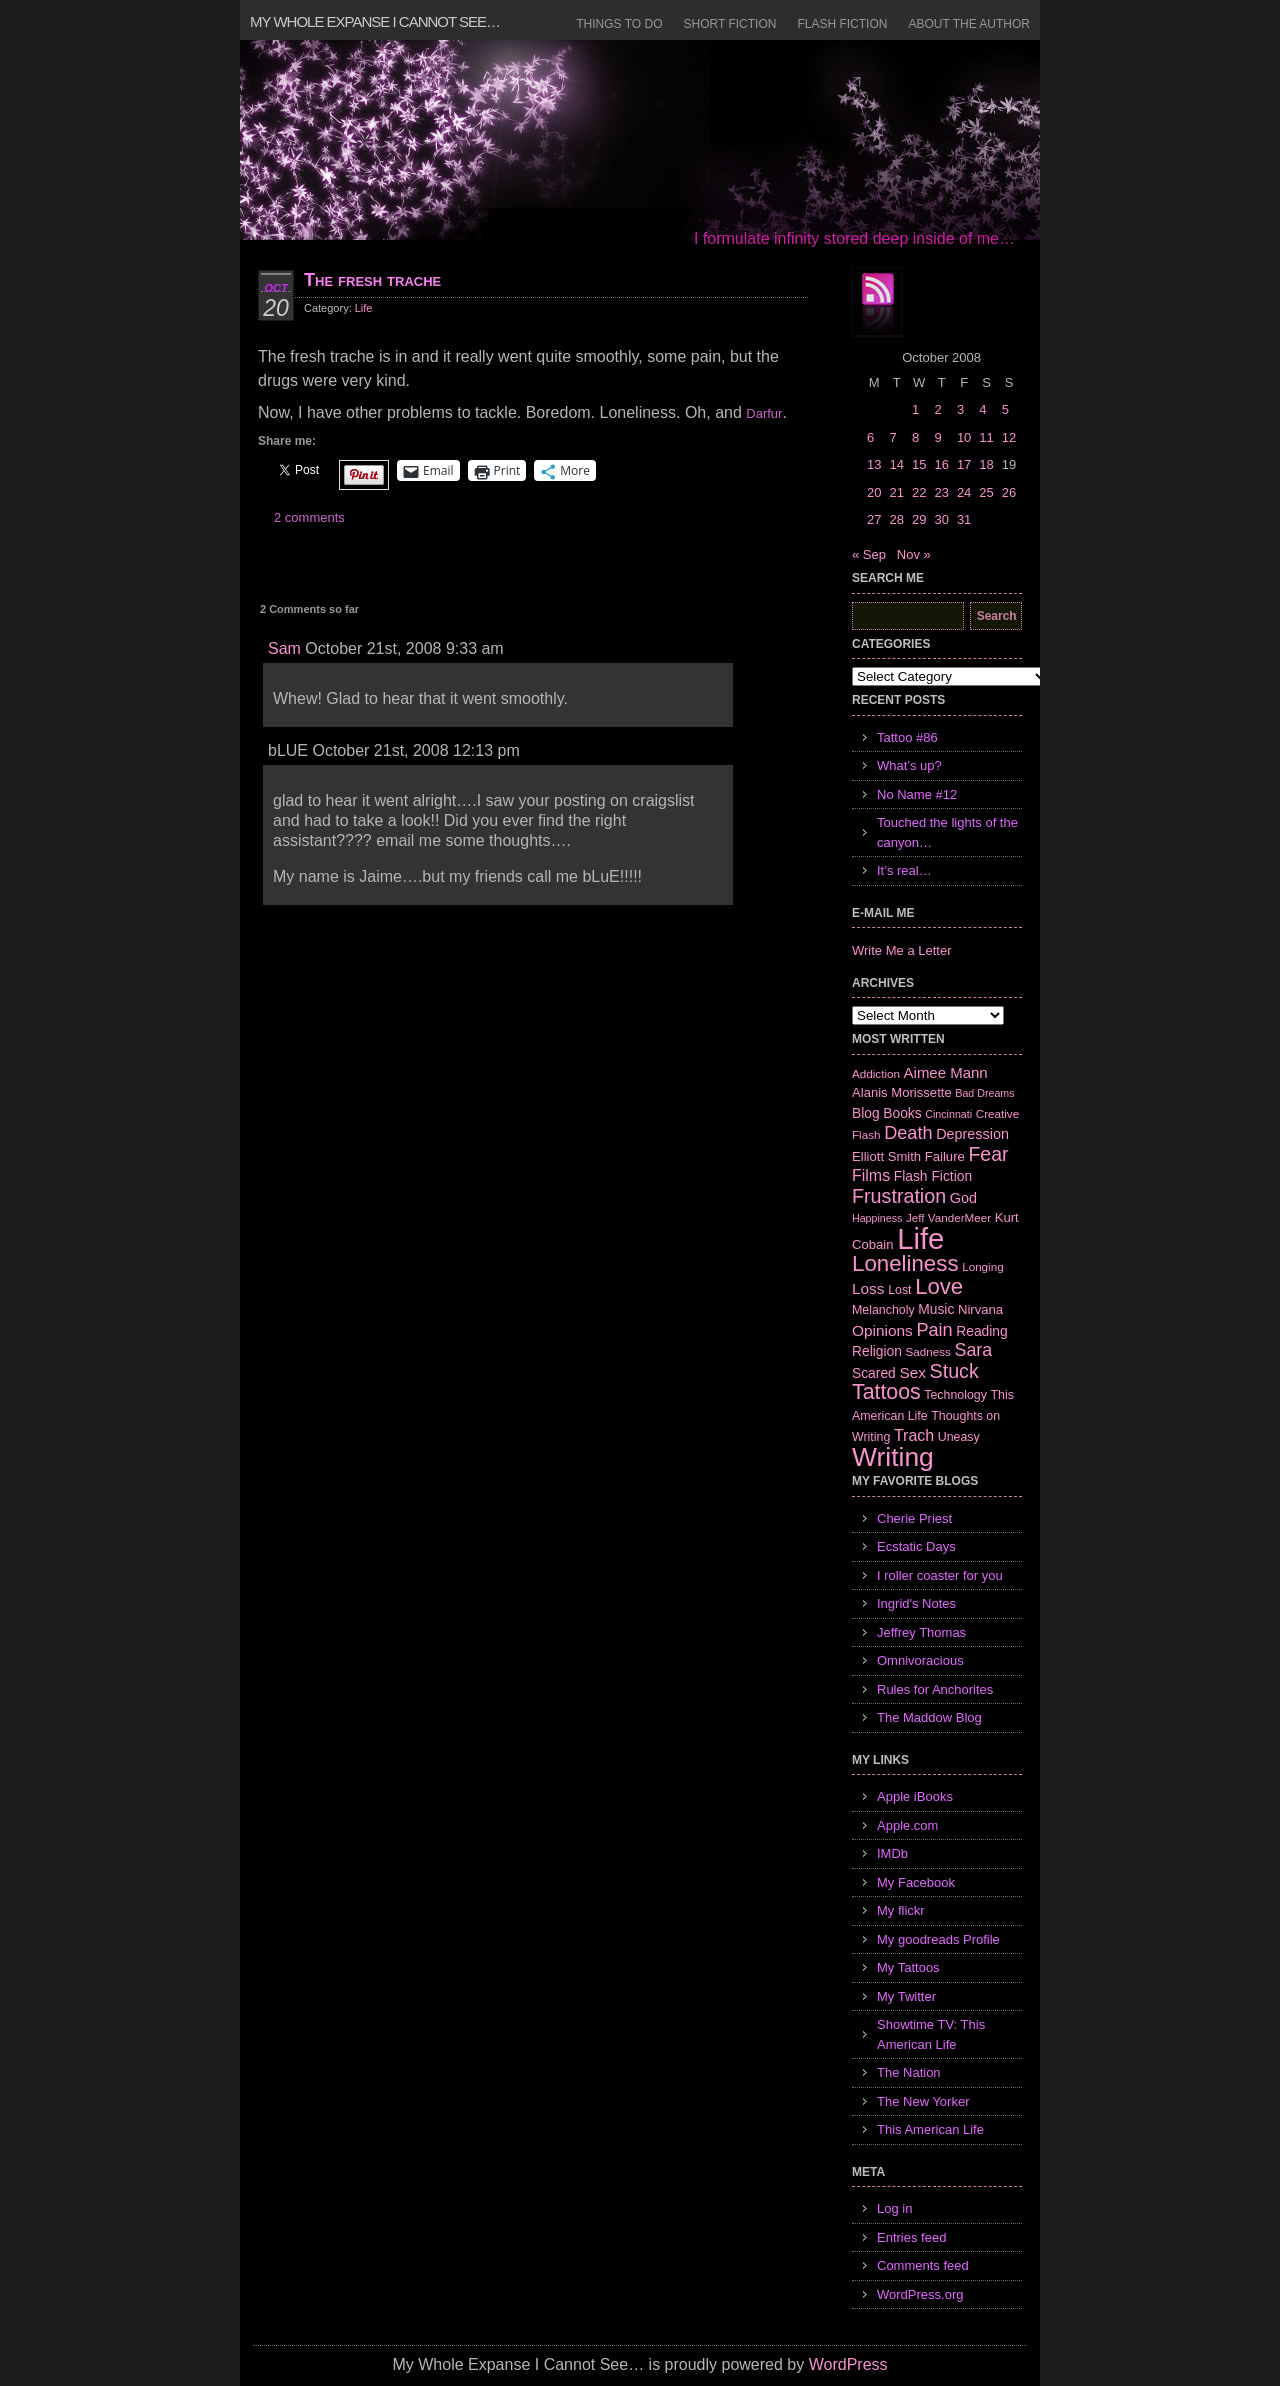 The image size is (1280, 2386). What do you see at coordinates (874, 492) in the screenshot?
I see `20 [Posts published on October 20, 2008]` at bounding box center [874, 492].